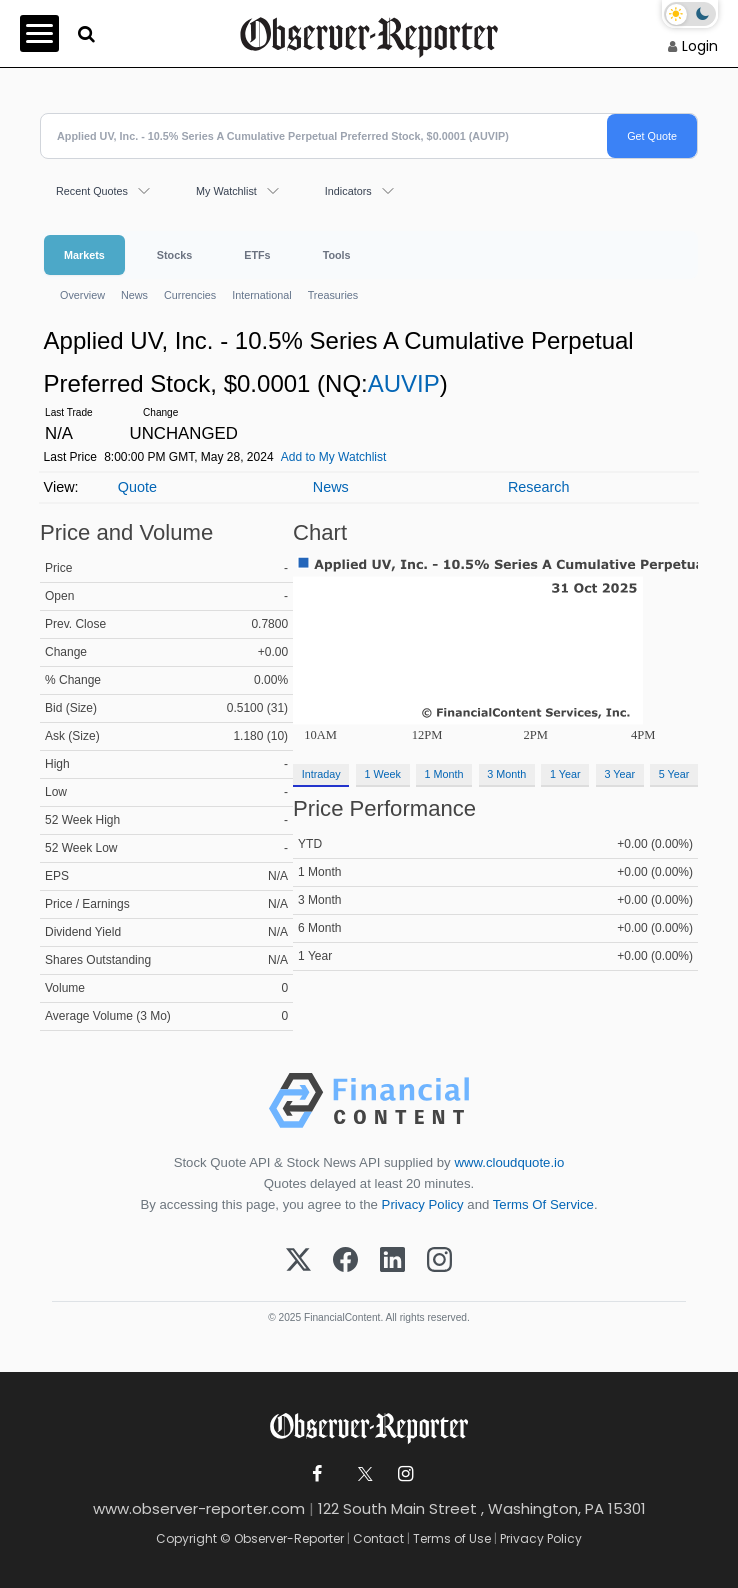 This screenshot has width=738, height=1588. Describe the element at coordinates (700, 46) in the screenshot. I see `Login` at that location.